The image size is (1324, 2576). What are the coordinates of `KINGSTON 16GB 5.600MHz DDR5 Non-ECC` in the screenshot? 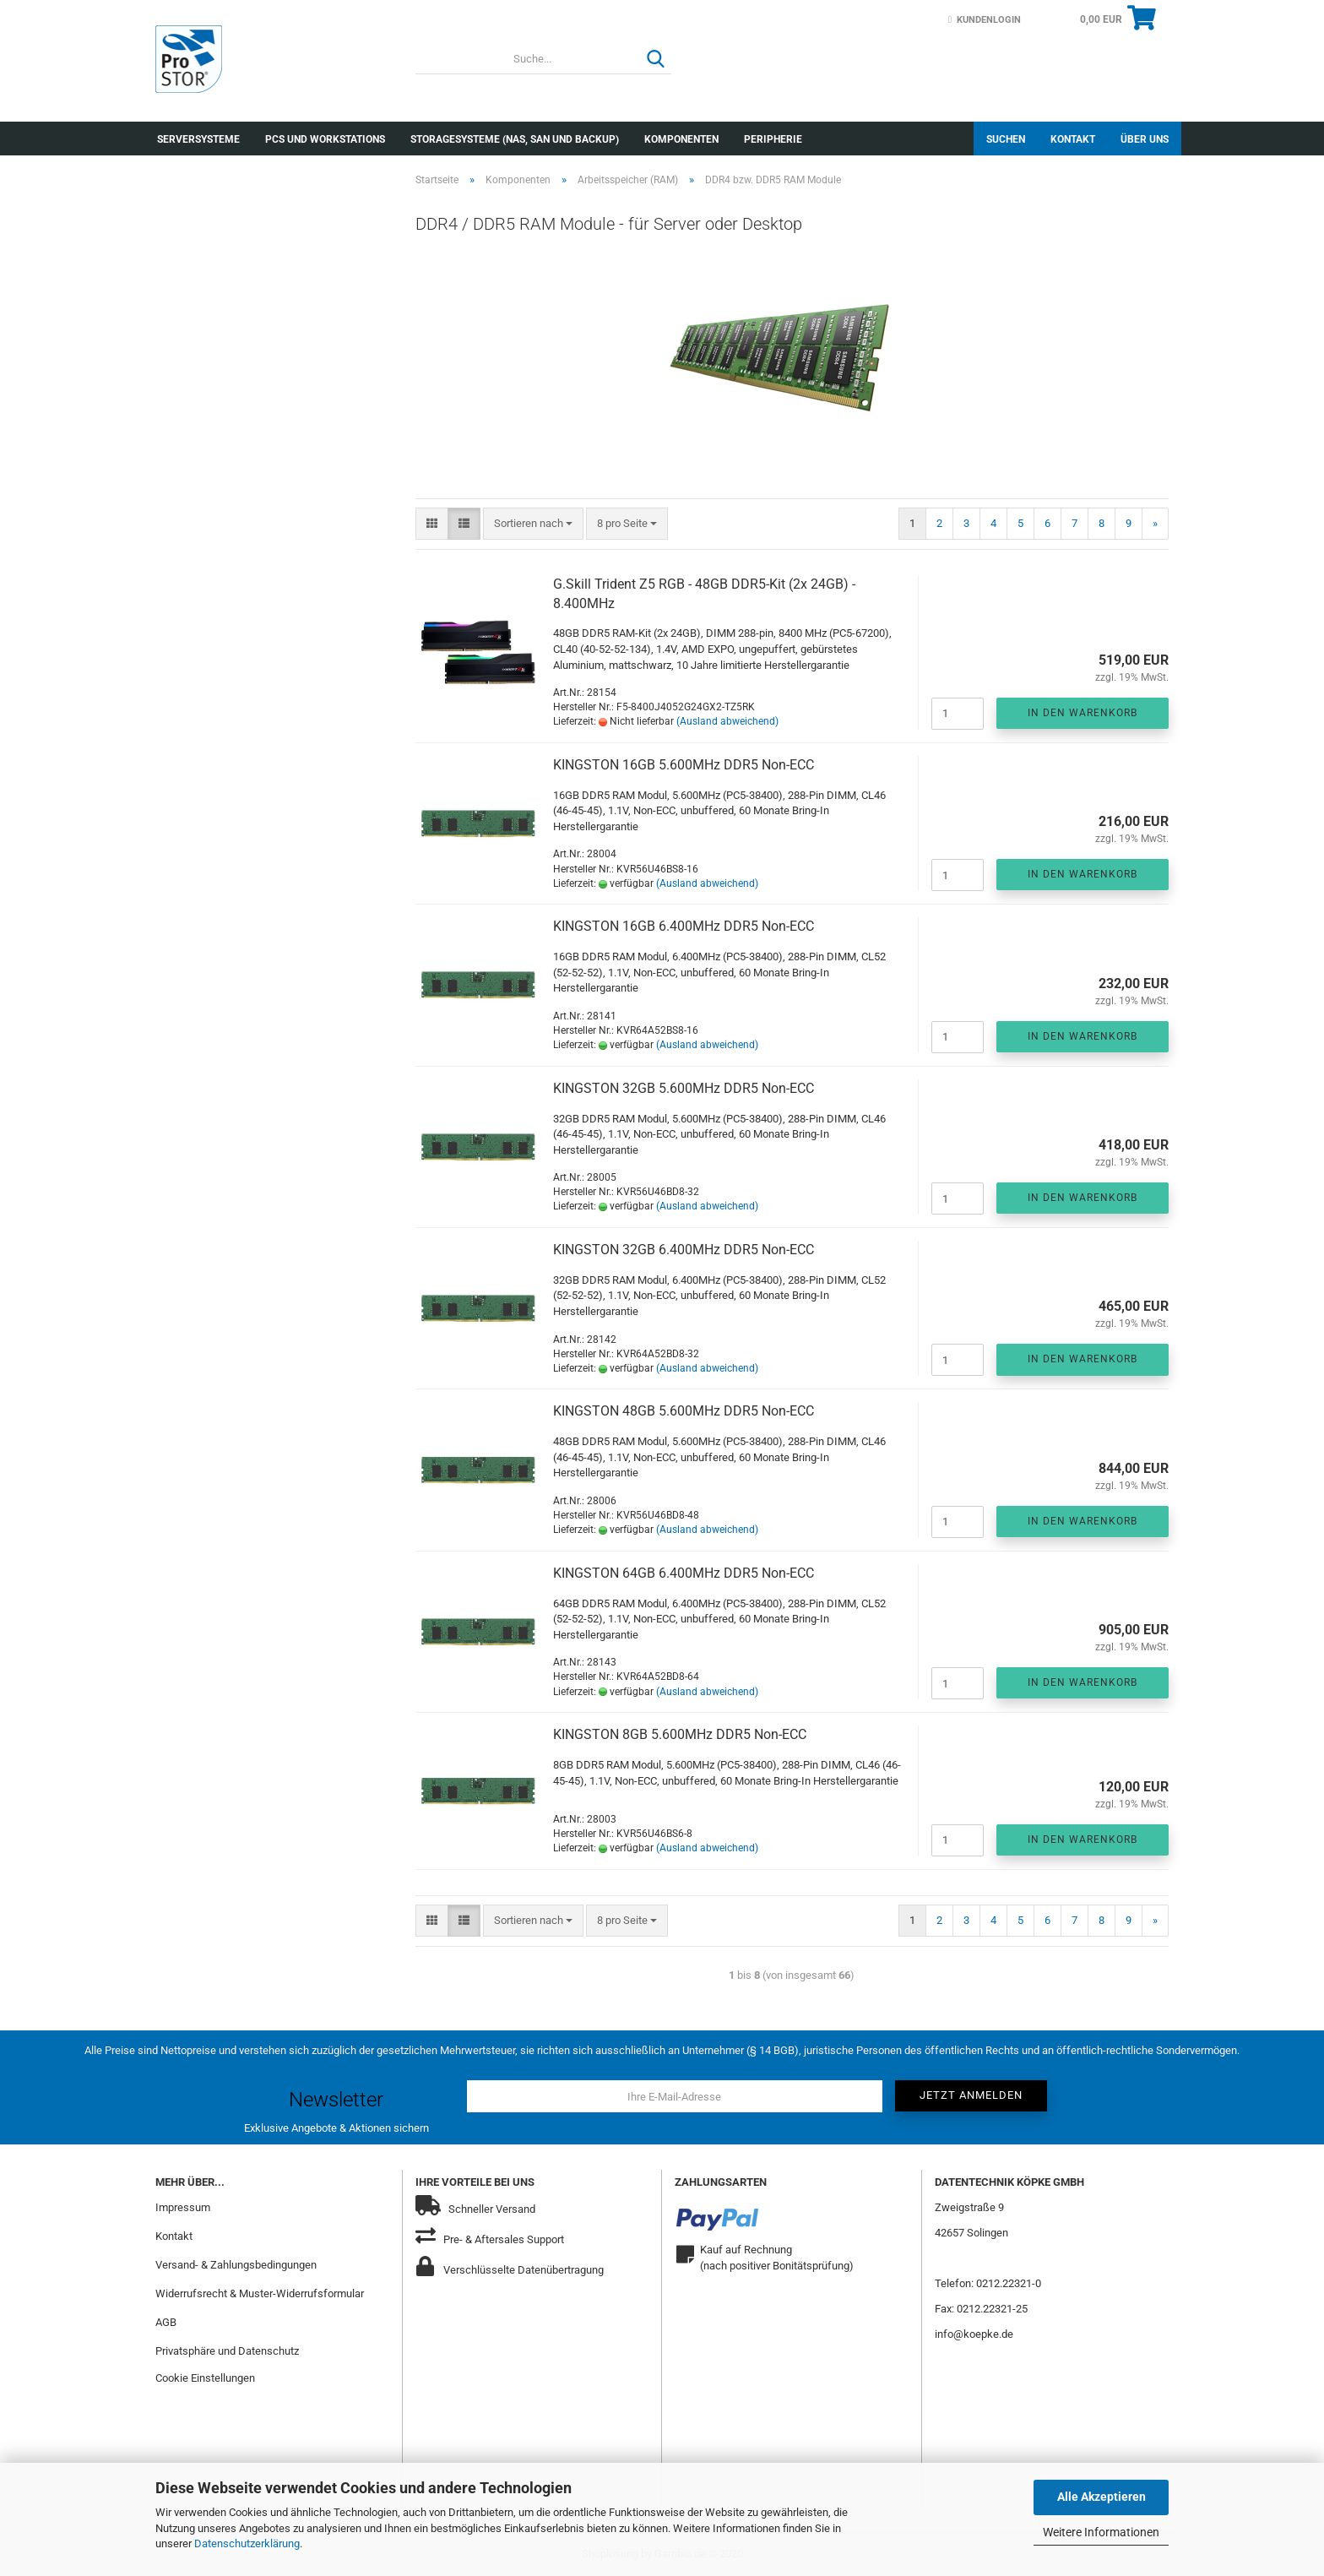 It's located at (683, 765).